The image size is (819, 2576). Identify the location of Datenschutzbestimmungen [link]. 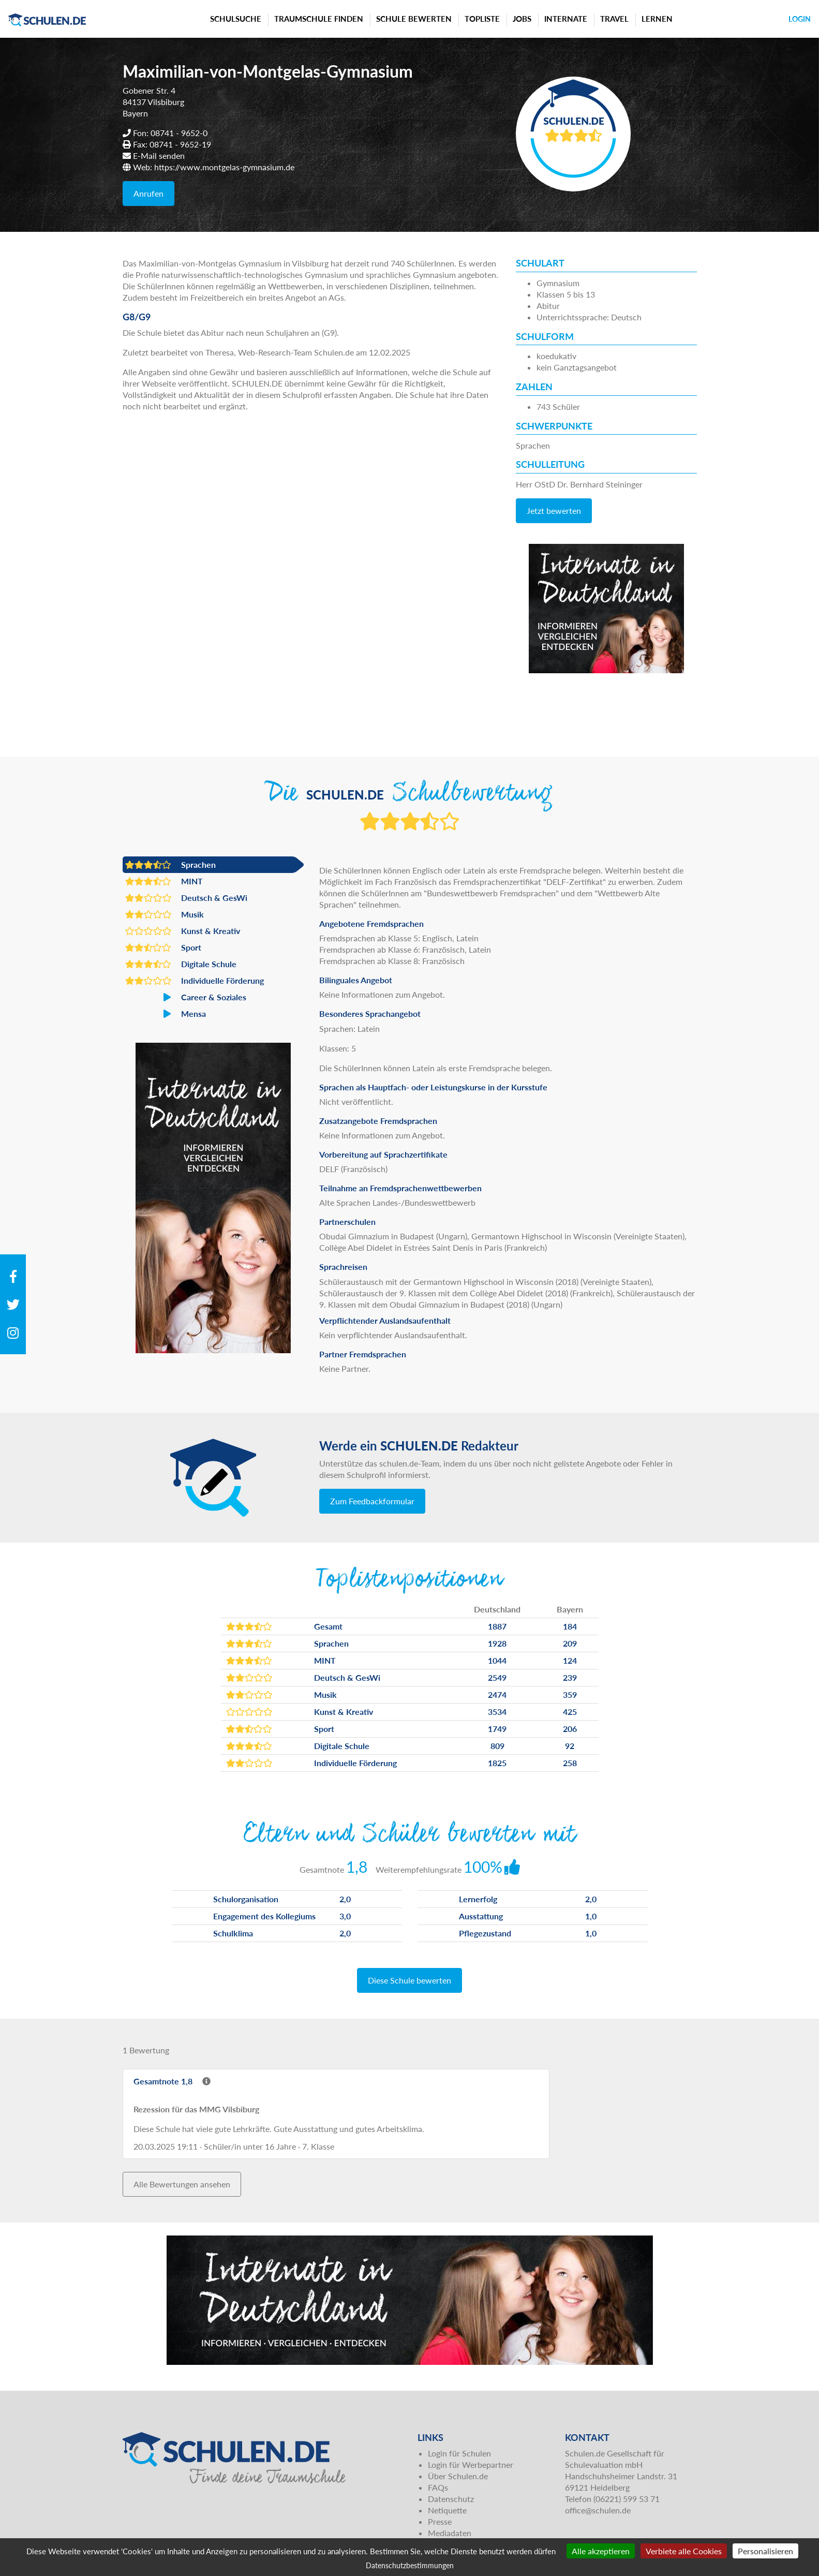
(410, 2565).